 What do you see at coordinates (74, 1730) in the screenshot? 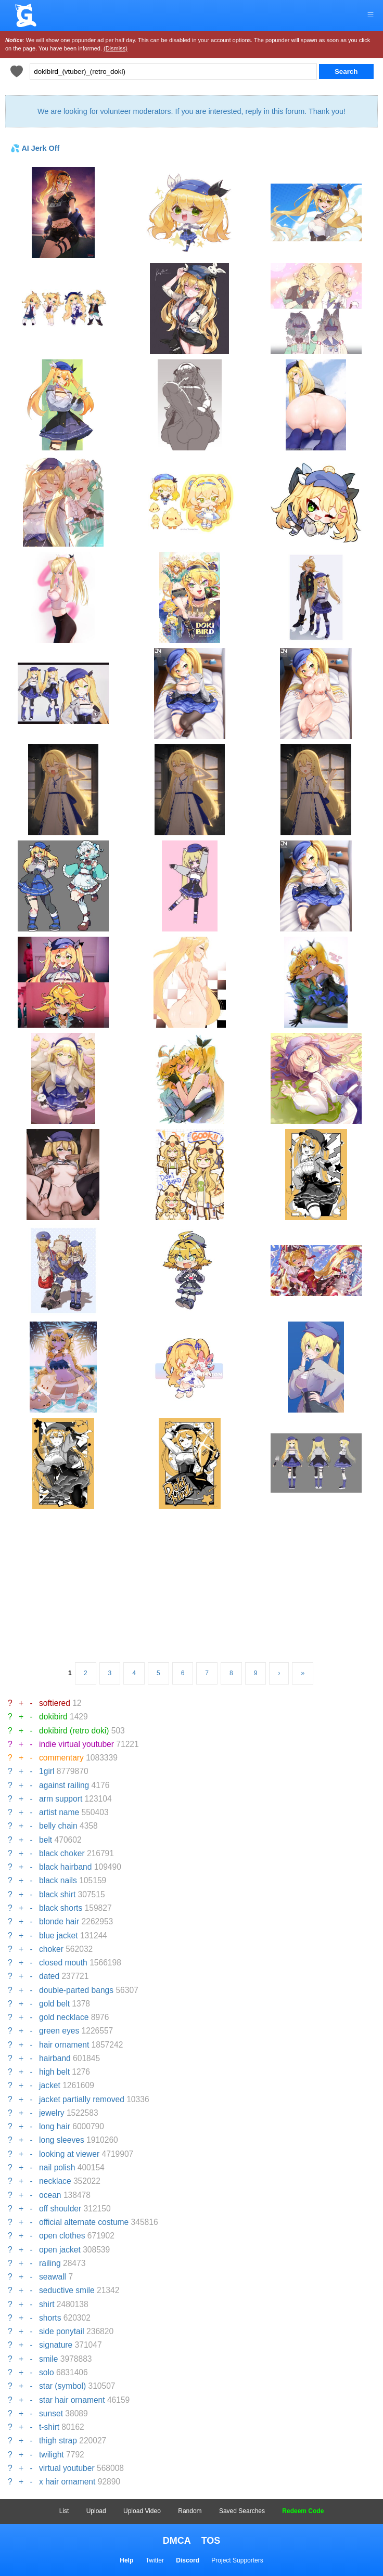
I see `dokibird (retro doki)` at bounding box center [74, 1730].